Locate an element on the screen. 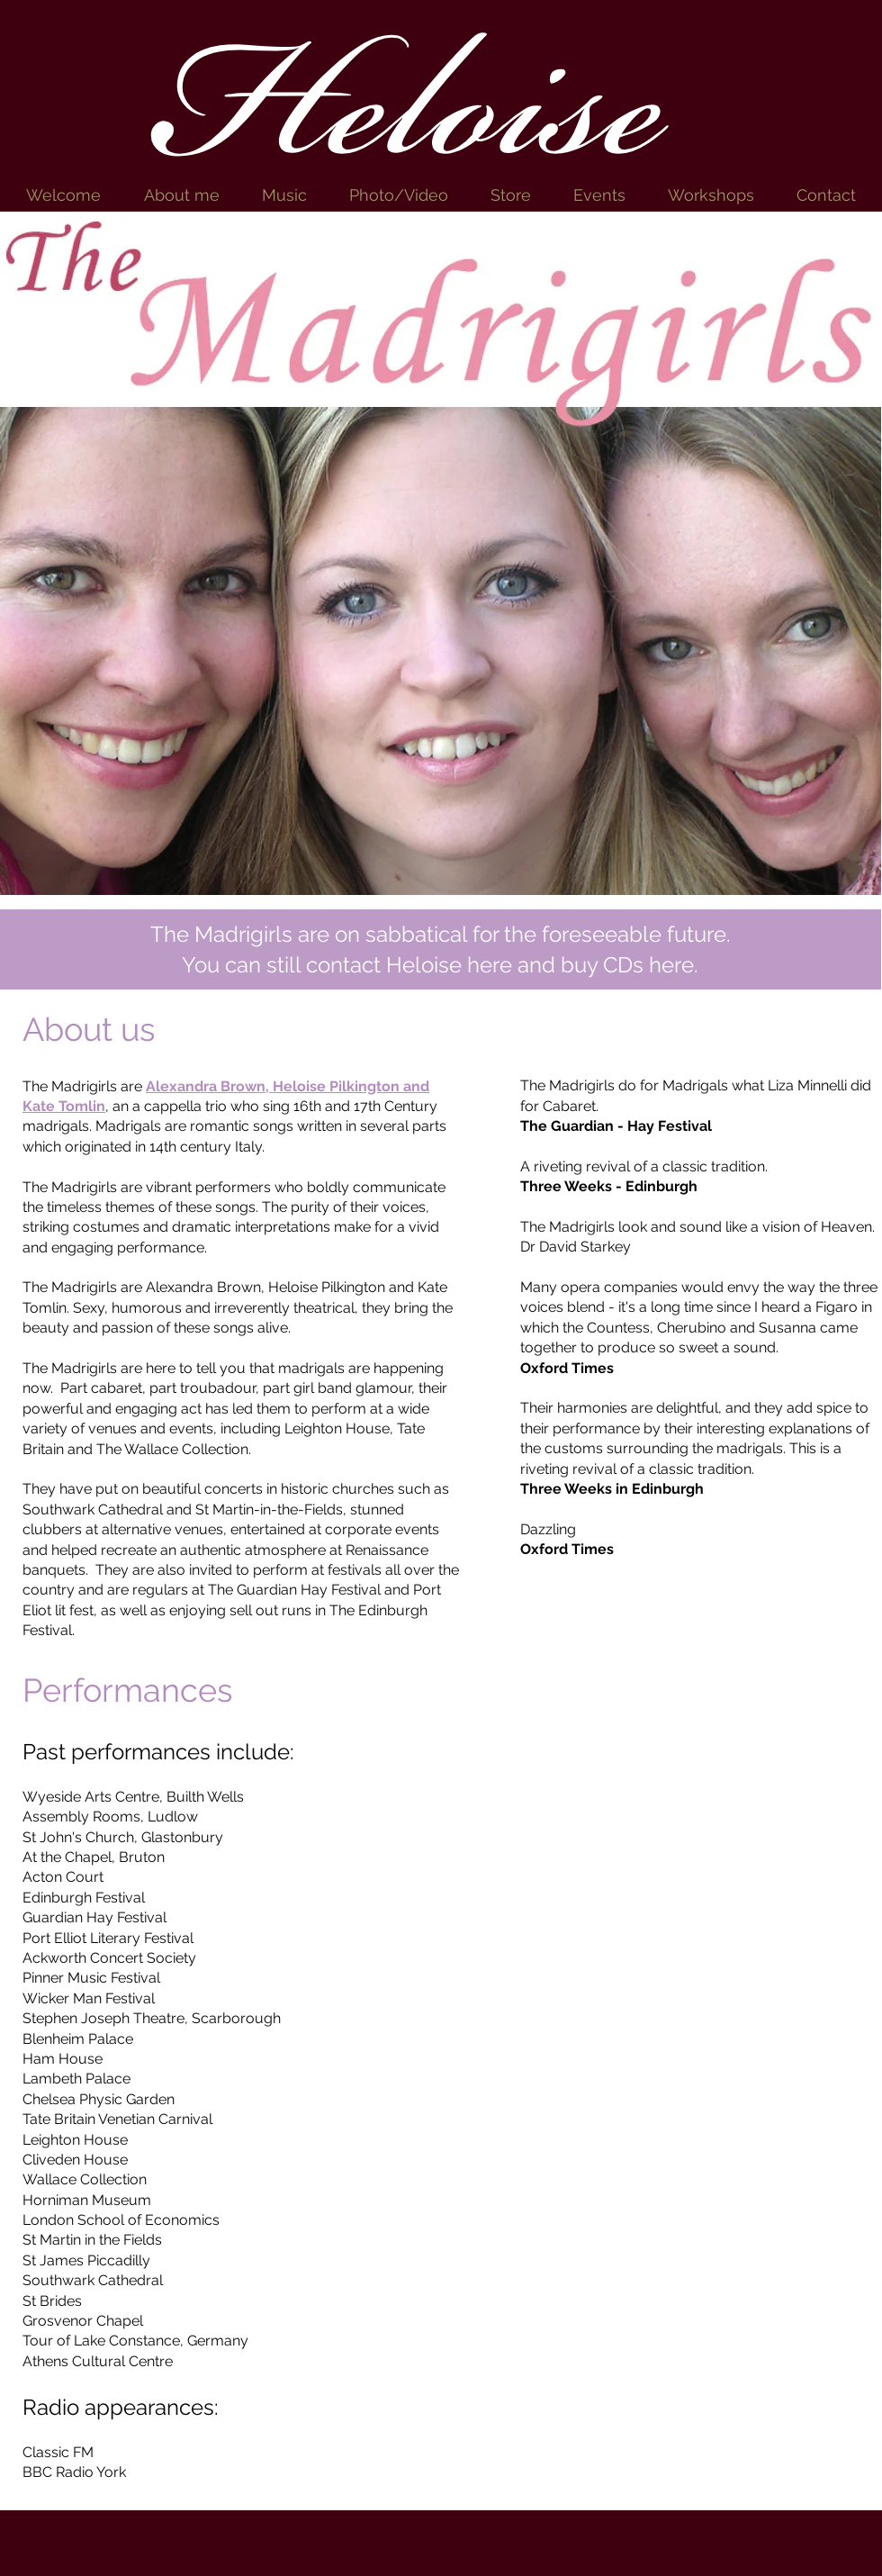 This screenshot has height=2576, width=882. here is located at coordinates (489, 965).